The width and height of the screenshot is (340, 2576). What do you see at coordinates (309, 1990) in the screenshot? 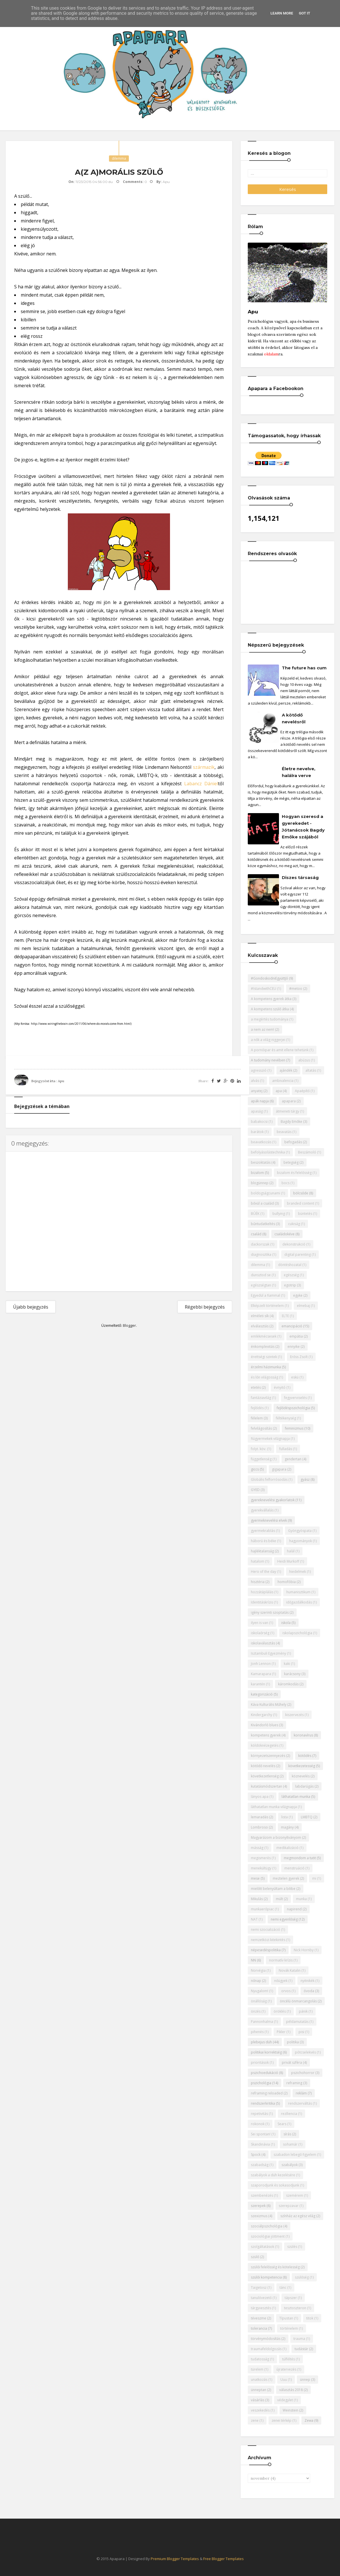
I see `óvoda` at bounding box center [309, 1990].